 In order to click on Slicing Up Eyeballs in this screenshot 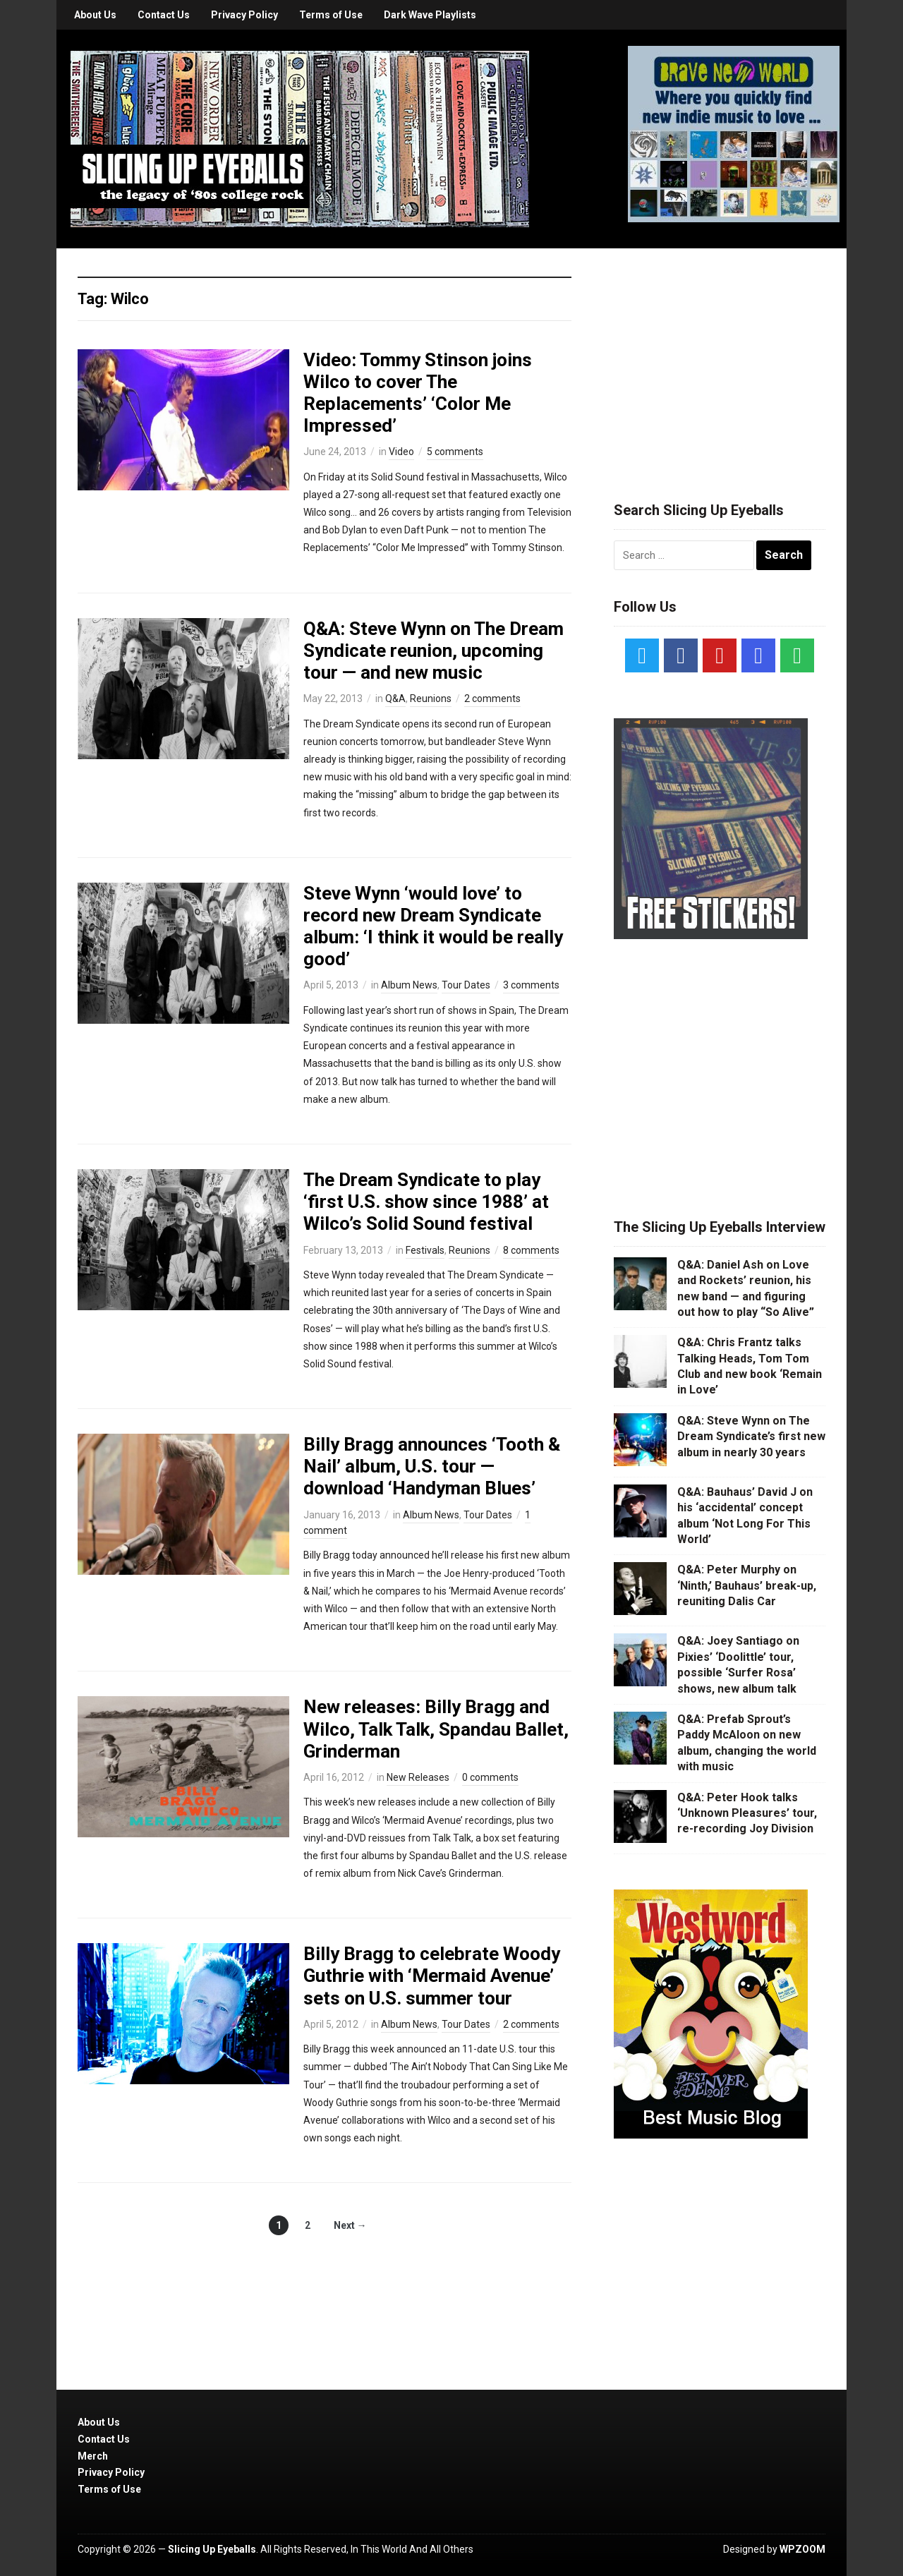, I will do `click(212, 2549)`.